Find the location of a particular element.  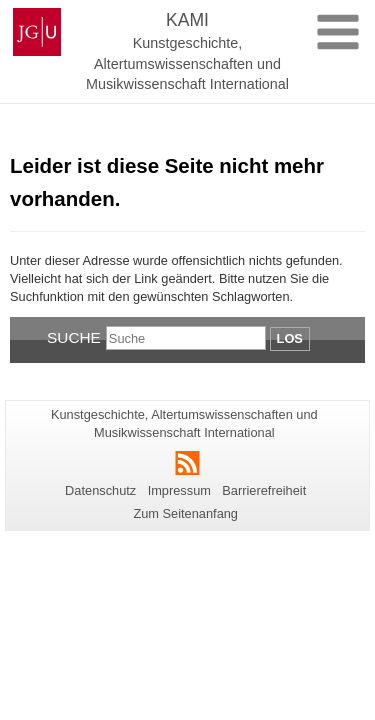

Los is located at coordinates (290, 338).